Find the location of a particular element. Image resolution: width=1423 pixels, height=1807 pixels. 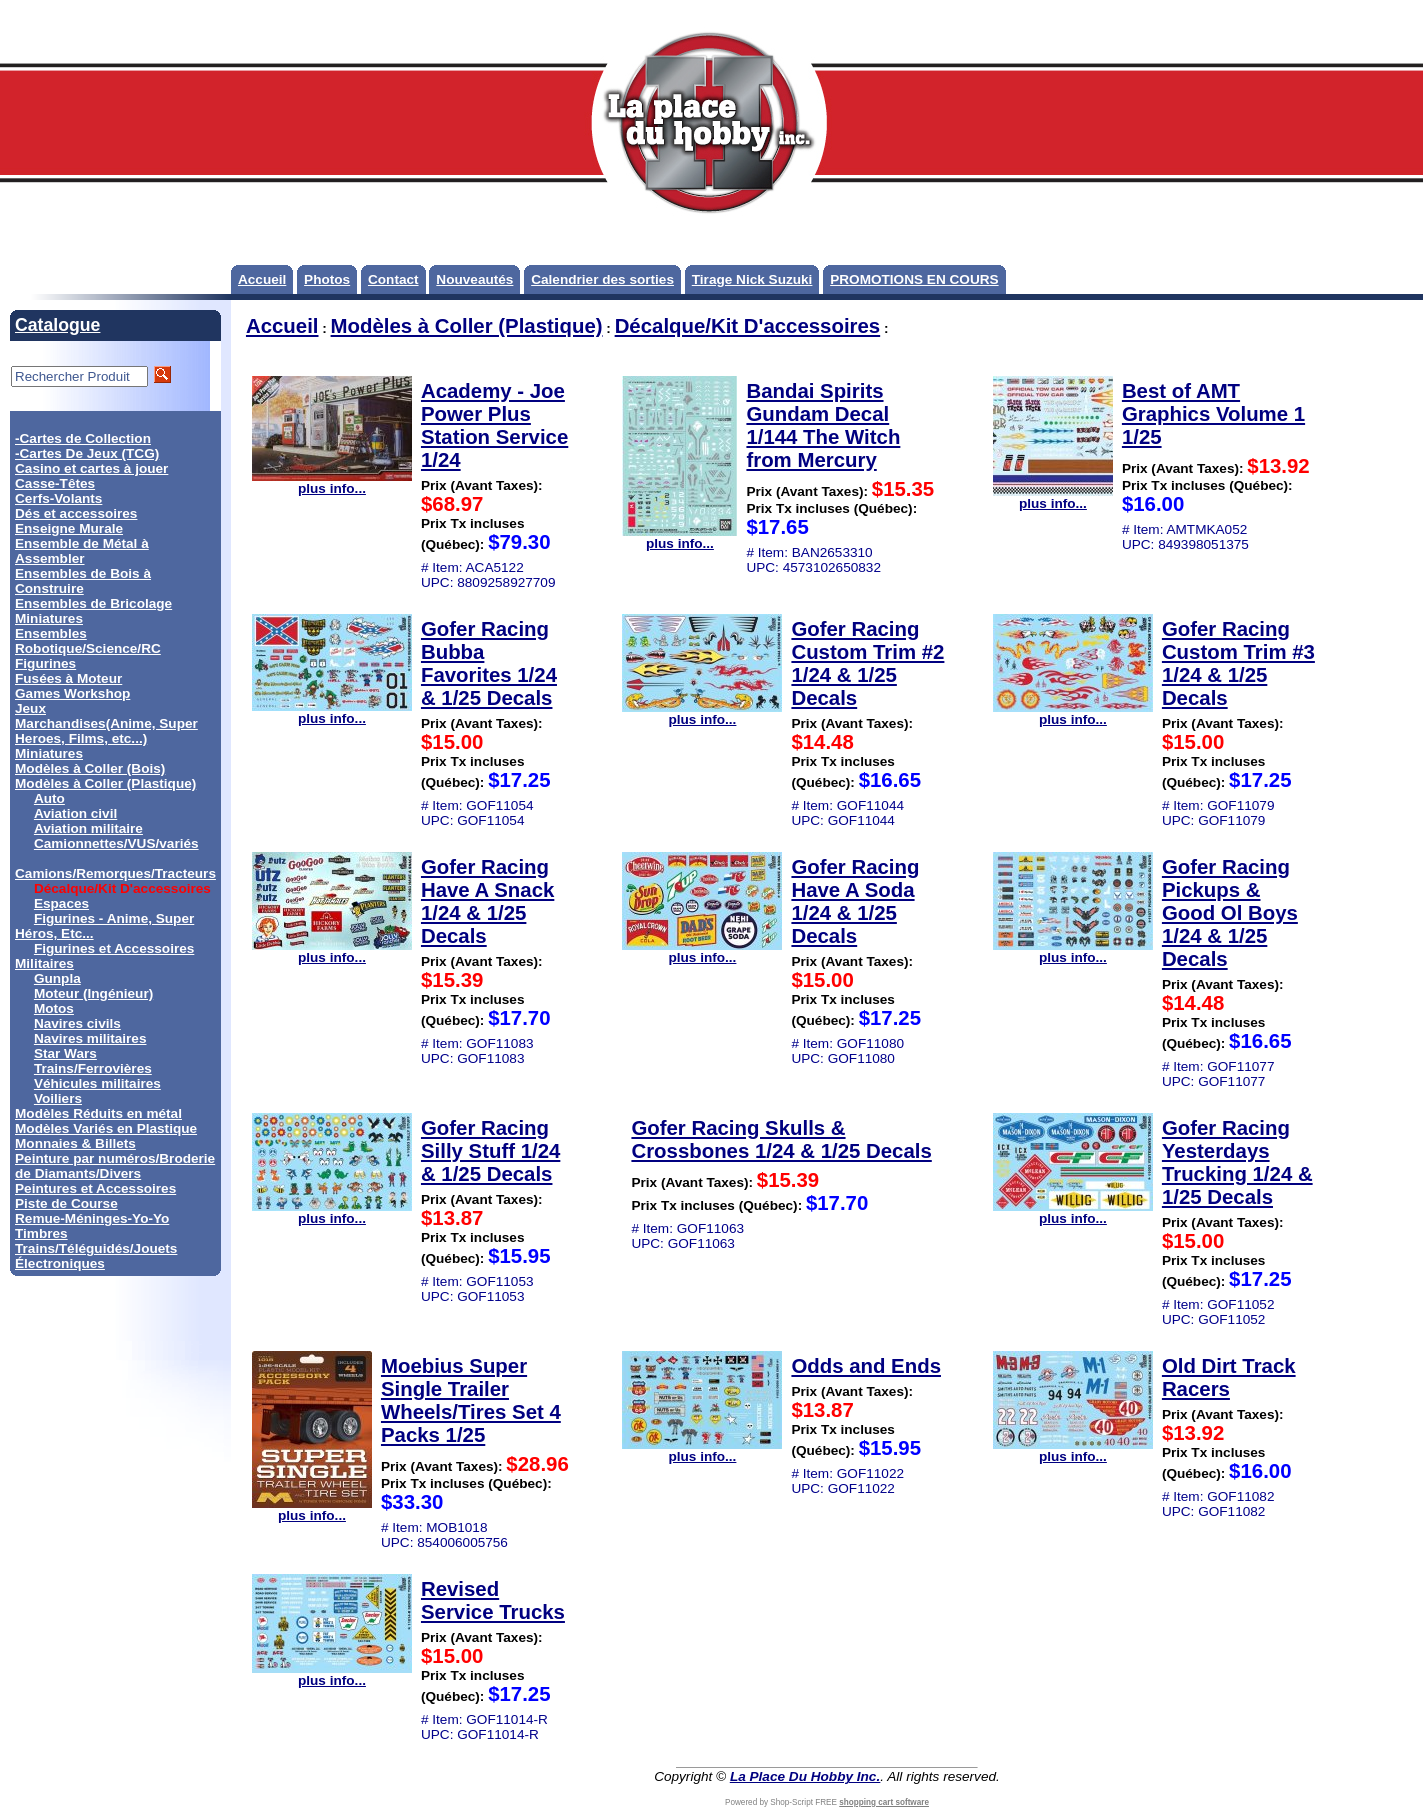

Auto is located at coordinates (49, 798).